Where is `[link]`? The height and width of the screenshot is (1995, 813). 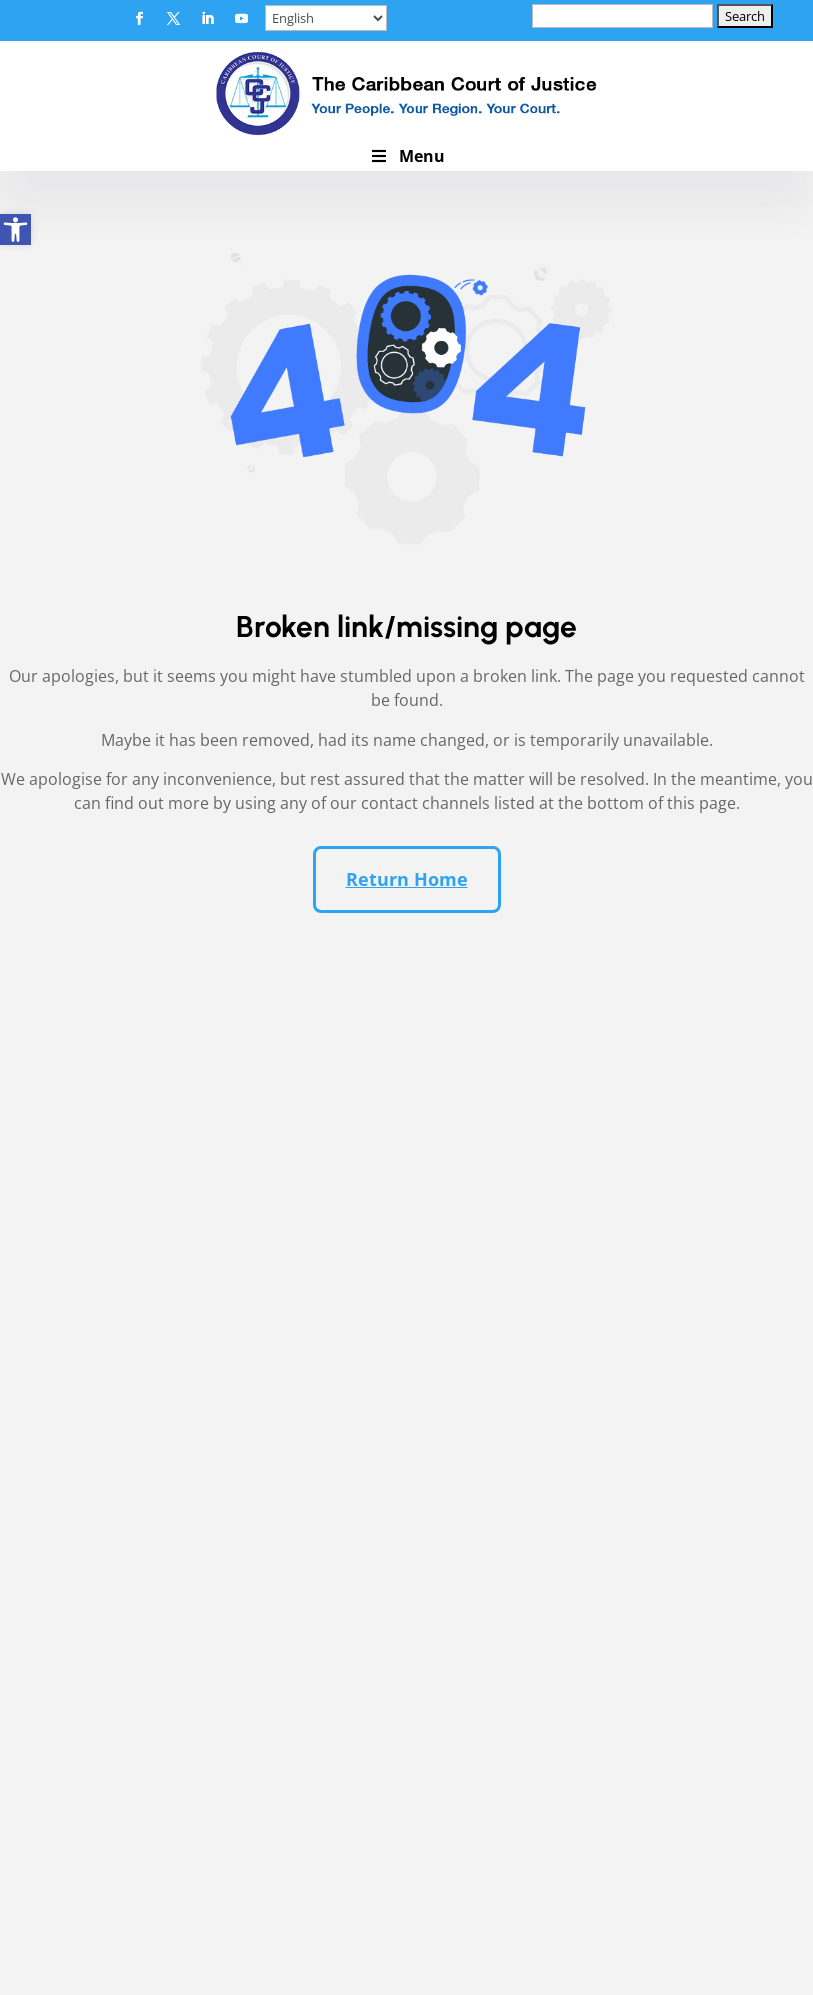
[link] is located at coordinates (15, 229).